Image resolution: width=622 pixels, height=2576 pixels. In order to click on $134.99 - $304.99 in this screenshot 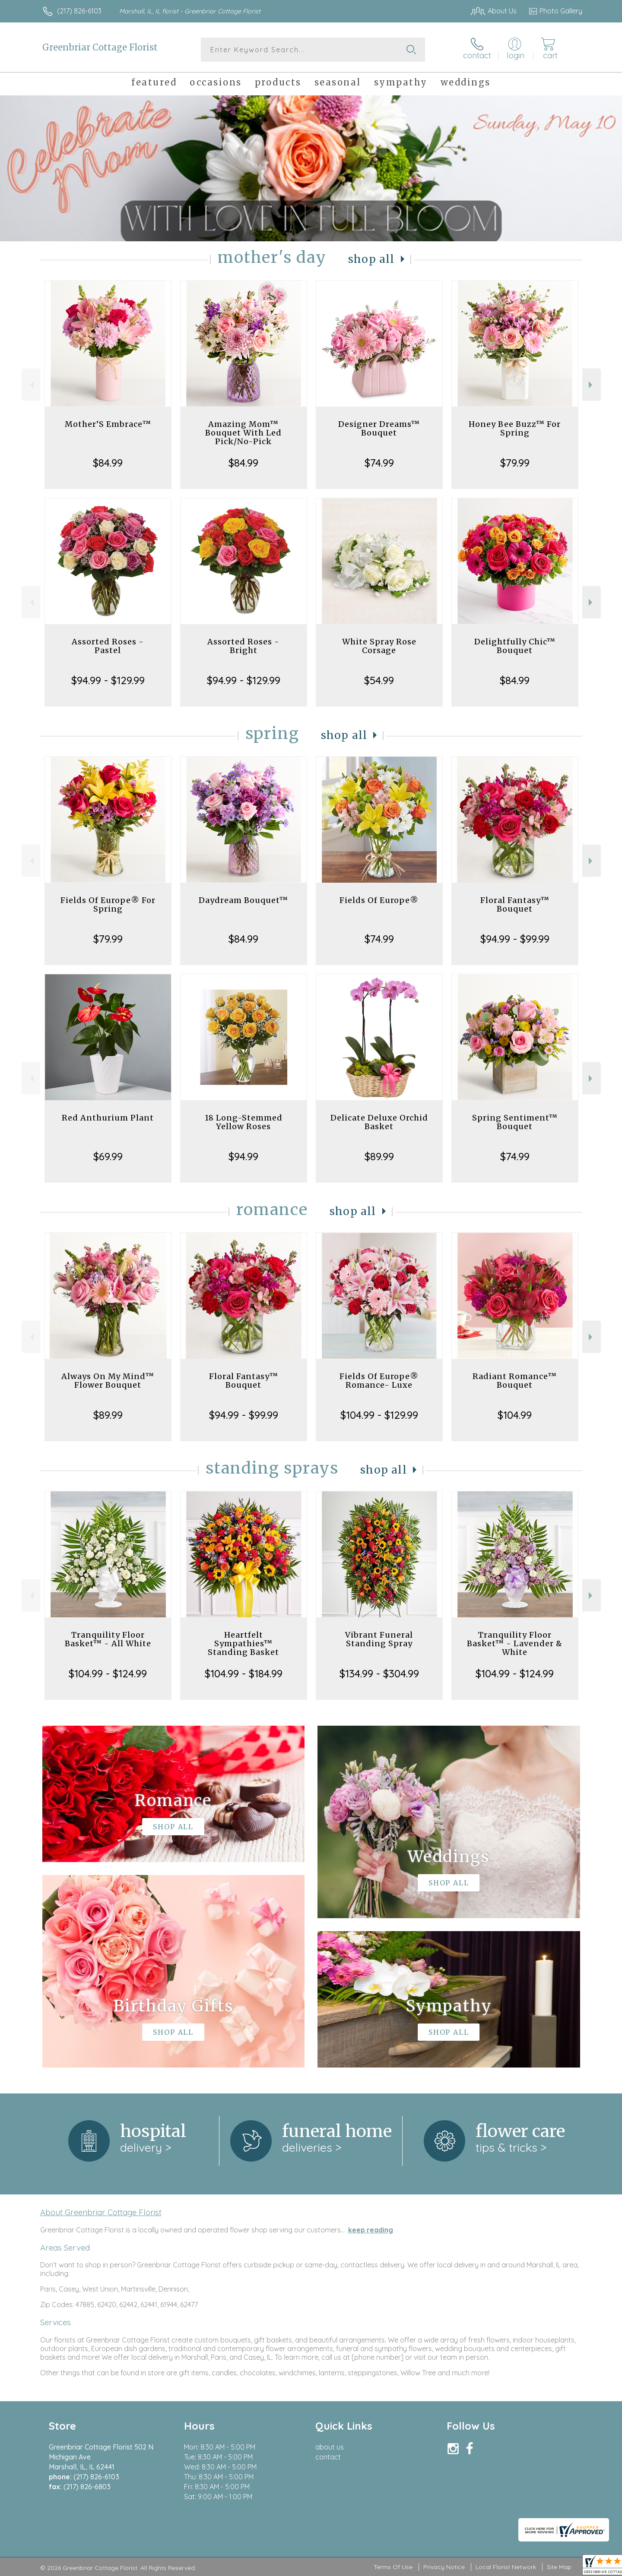, I will do `click(379, 1673)`.